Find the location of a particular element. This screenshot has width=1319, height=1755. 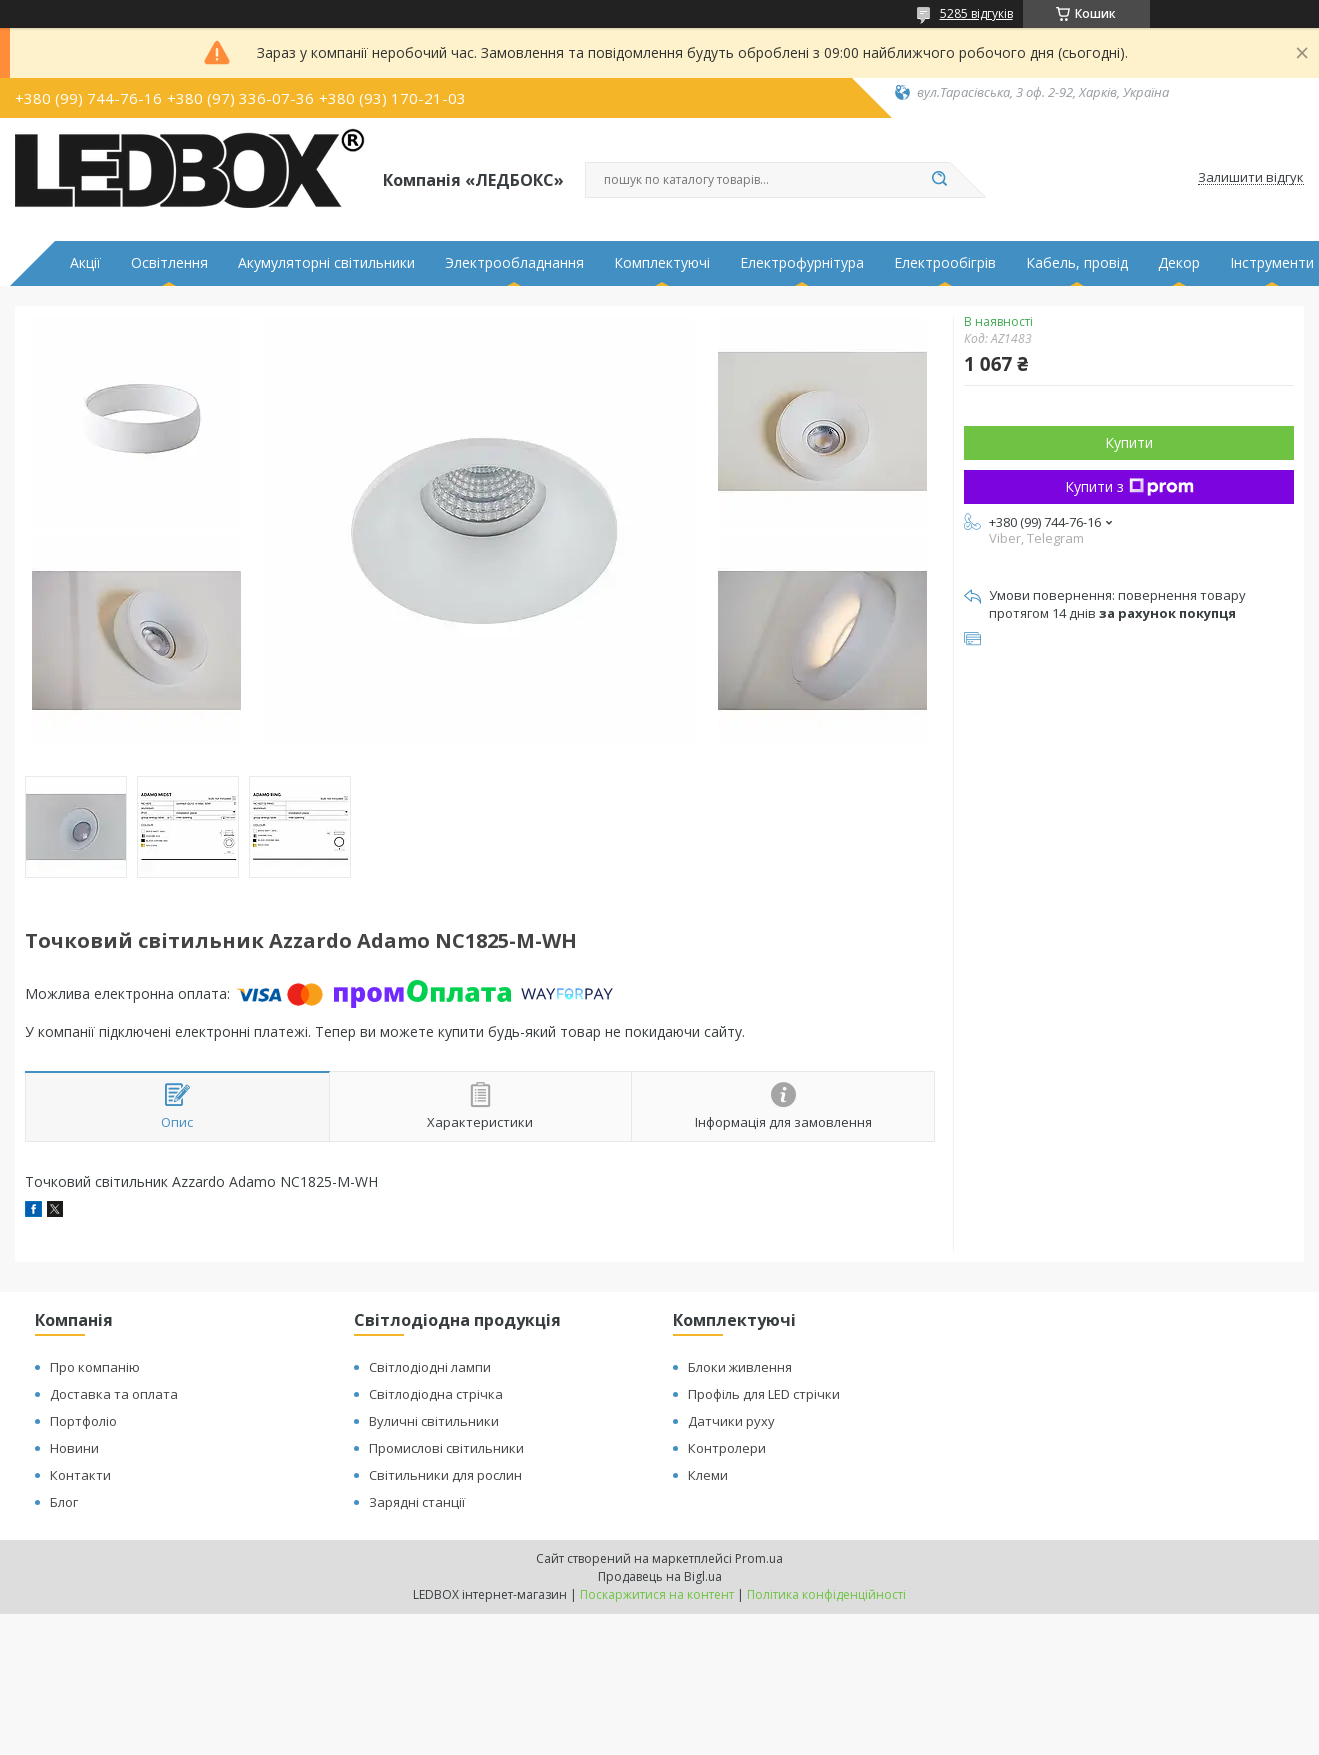

Залишити відгук is located at coordinates (1251, 178).